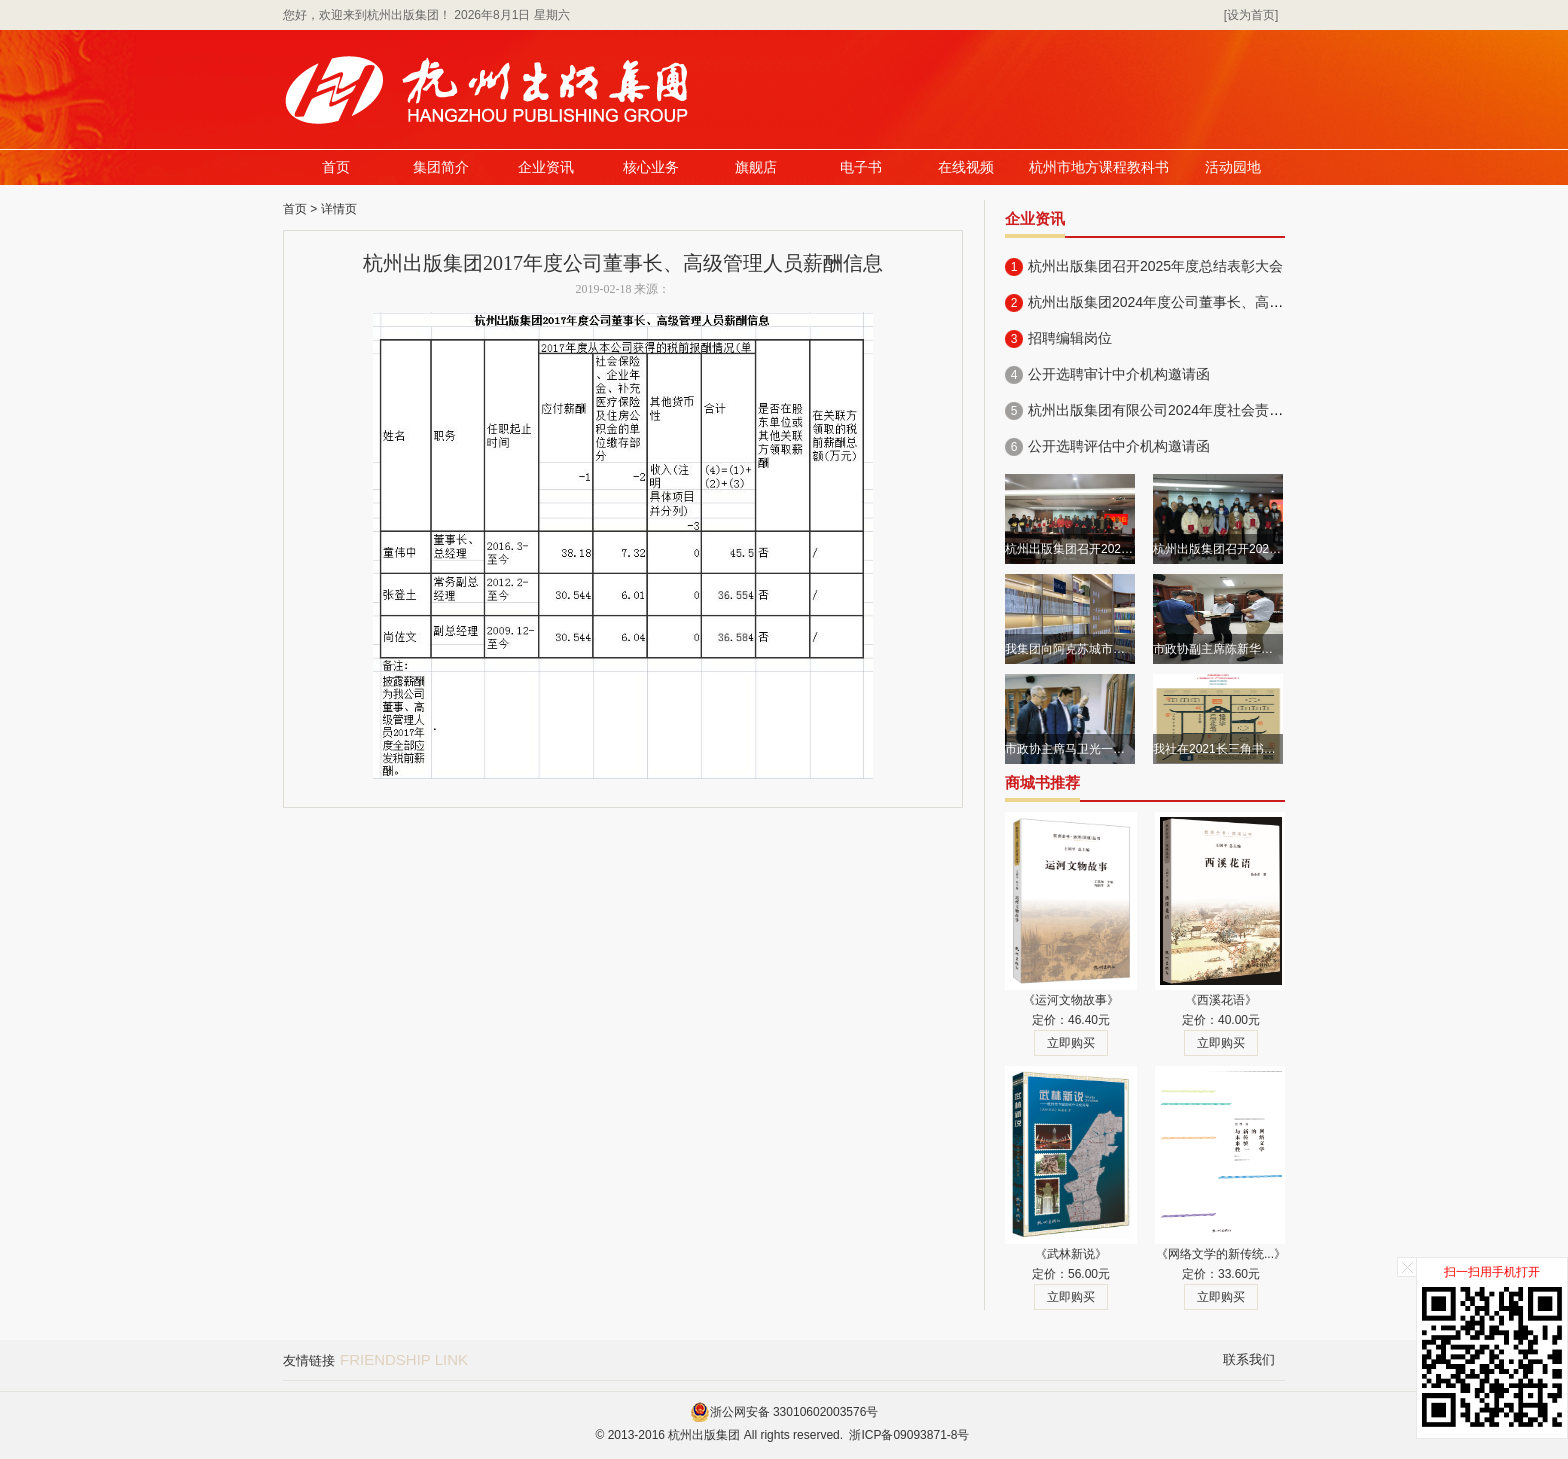 This screenshot has width=1568, height=1459. I want to click on 杭州出版集团有限公司2024年度社会责任报告, so click(1169, 410).